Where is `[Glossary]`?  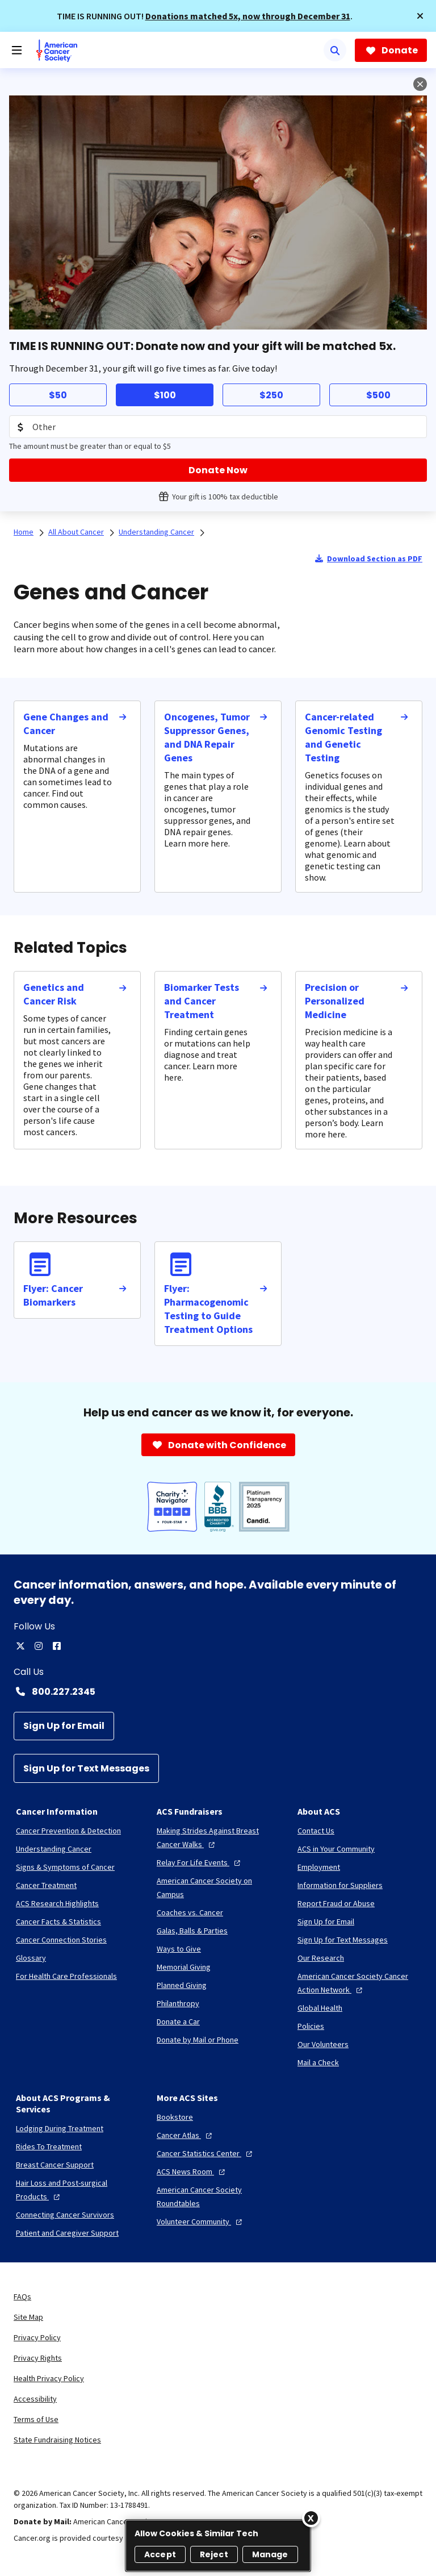 [Glossary] is located at coordinates (31, 1958).